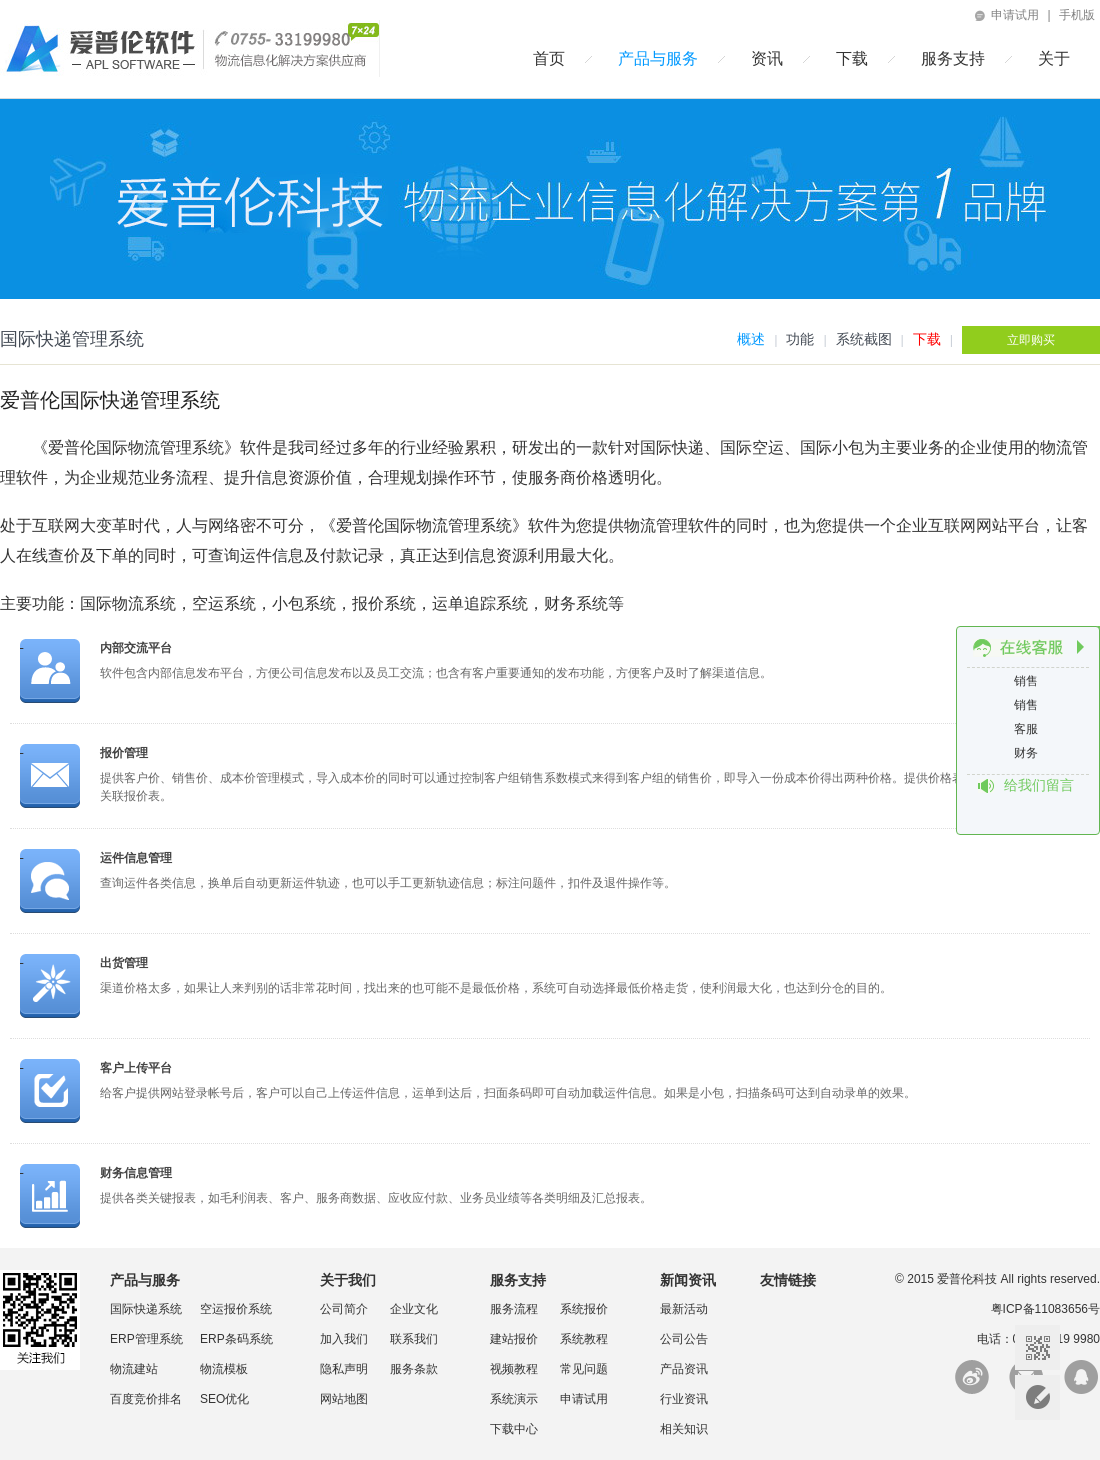 Image resolution: width=1100 pixels, height=1460 pixels. I want to click on 立即购买, so click(1031, 340).